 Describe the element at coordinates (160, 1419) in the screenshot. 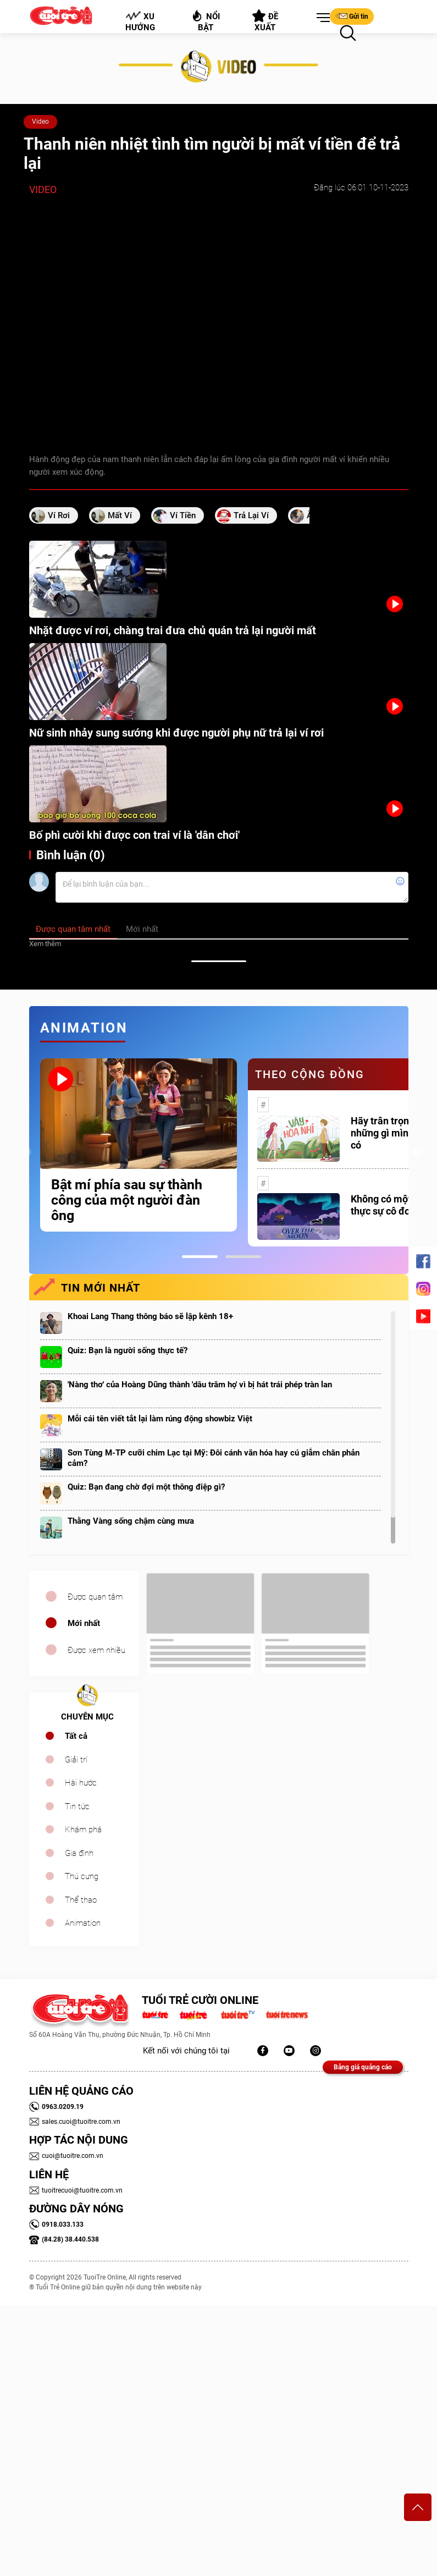

I see `Mỗi cái tên viết tắt lại làm rúng động showbiz Việt` at that location.